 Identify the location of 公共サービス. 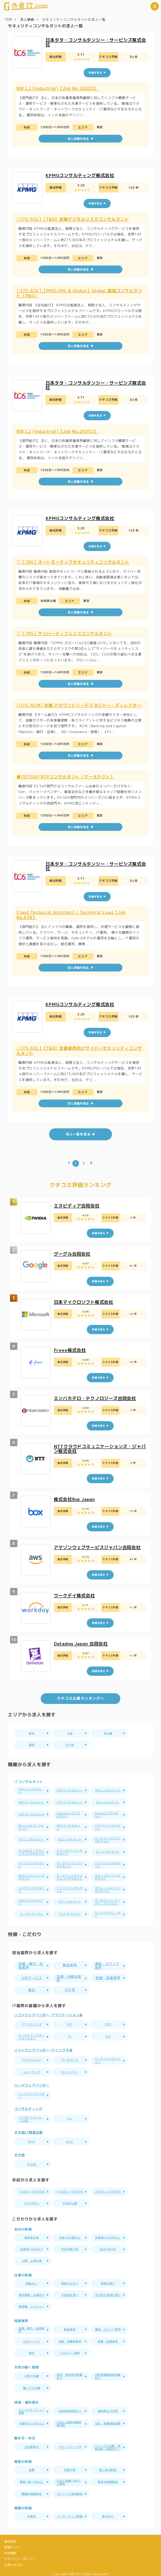
(33, 1975).